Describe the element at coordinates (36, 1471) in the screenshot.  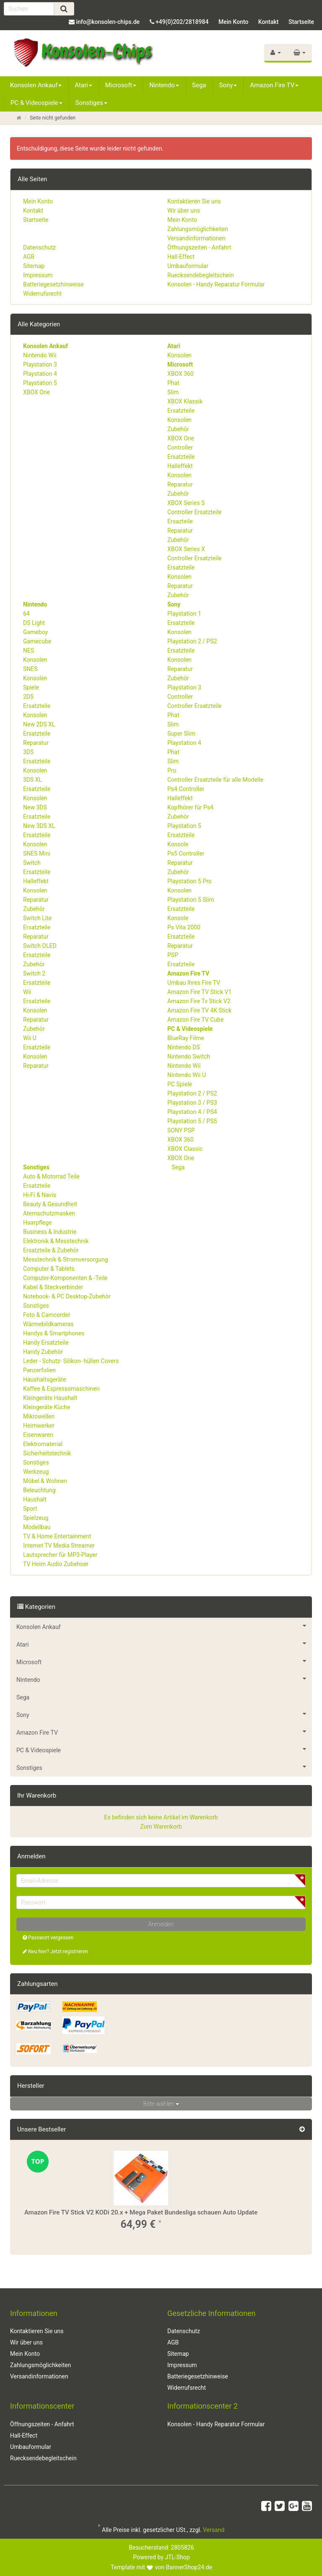
I see `Werkzeug` at that location.